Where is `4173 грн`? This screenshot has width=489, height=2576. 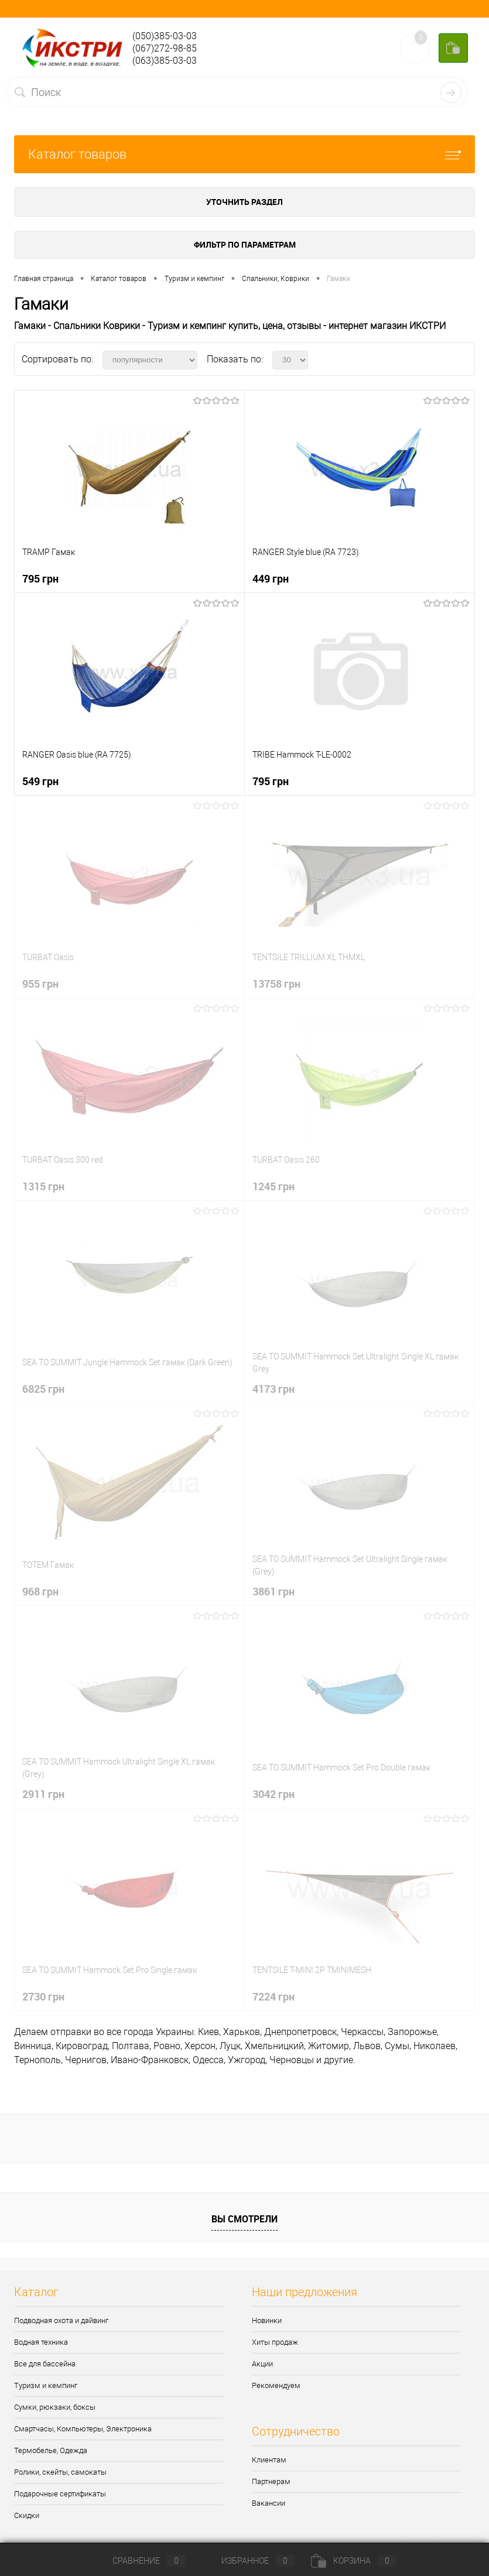
4173 грн is located at coordinates (273, 1389).